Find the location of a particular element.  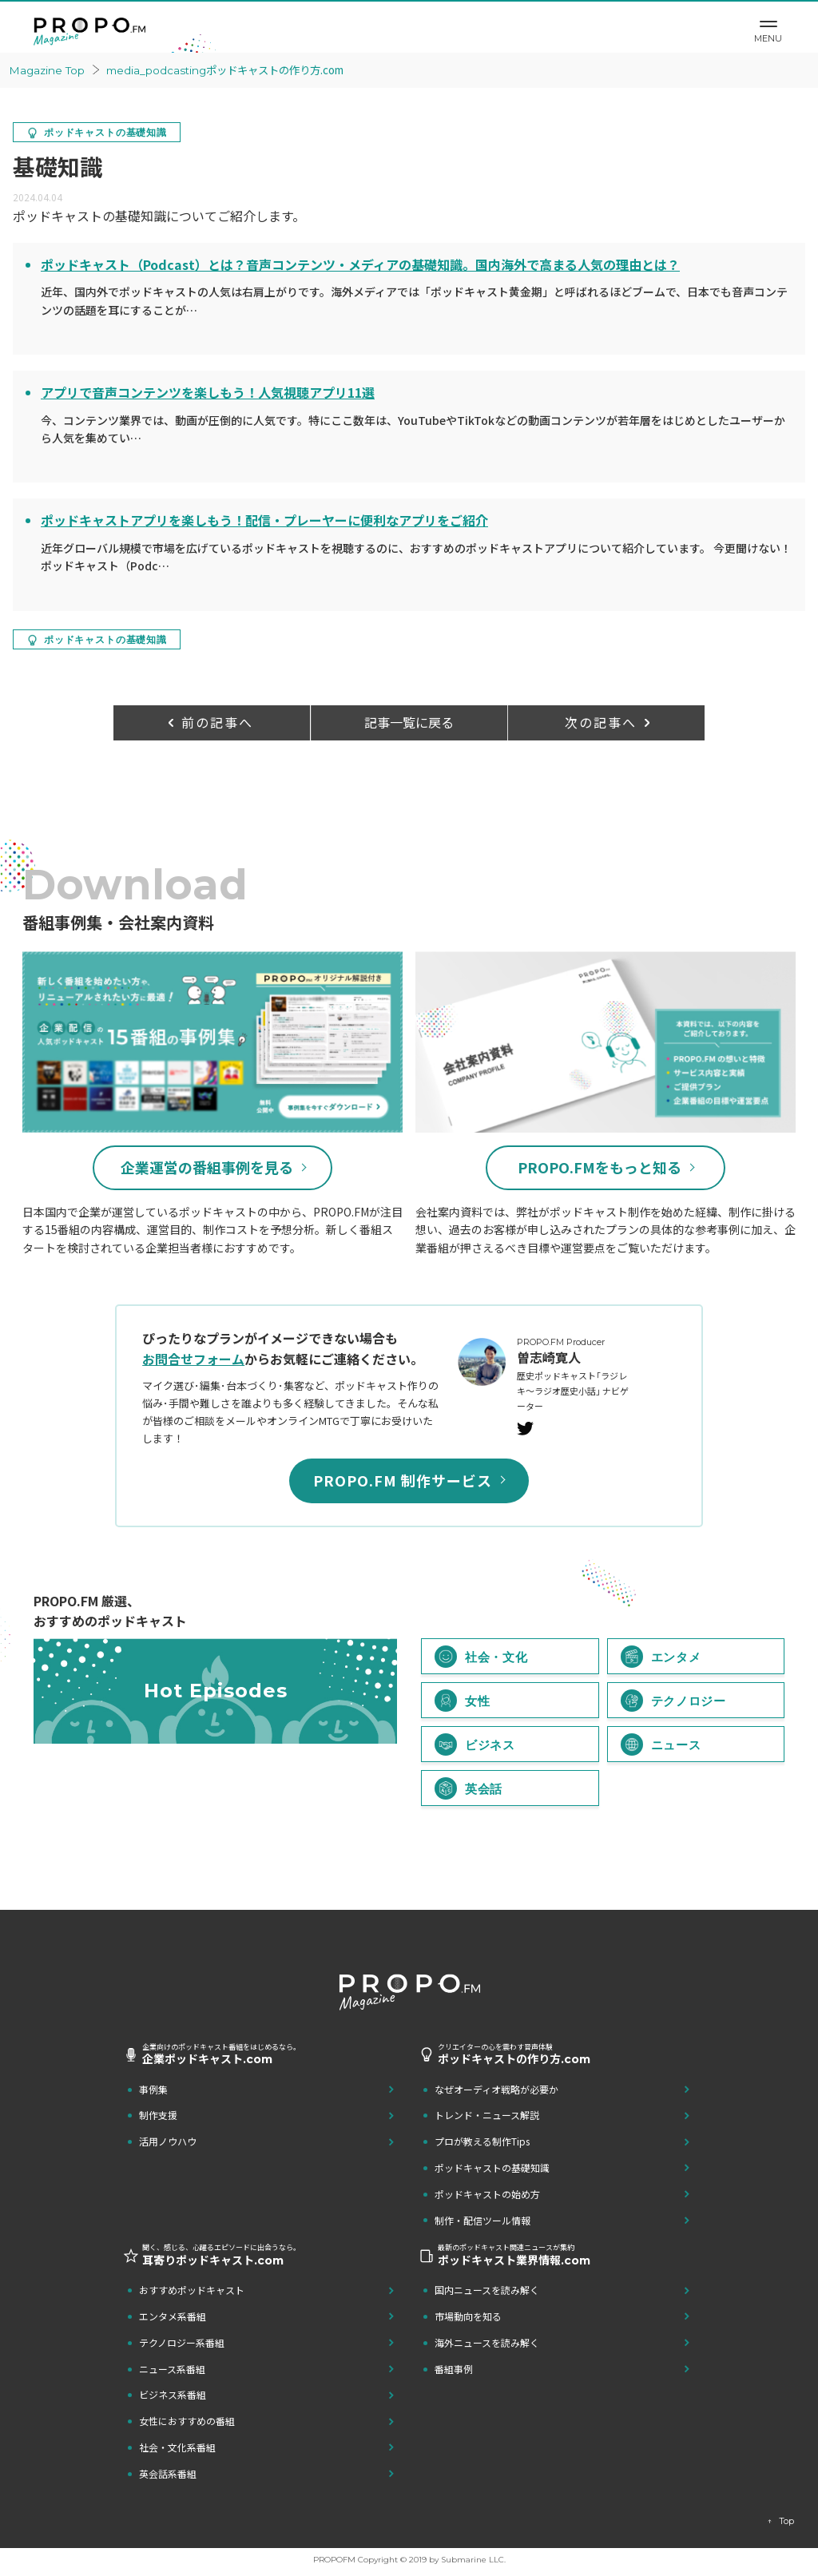

テクノロジー系番組 is located at coordinates (181, 2342).